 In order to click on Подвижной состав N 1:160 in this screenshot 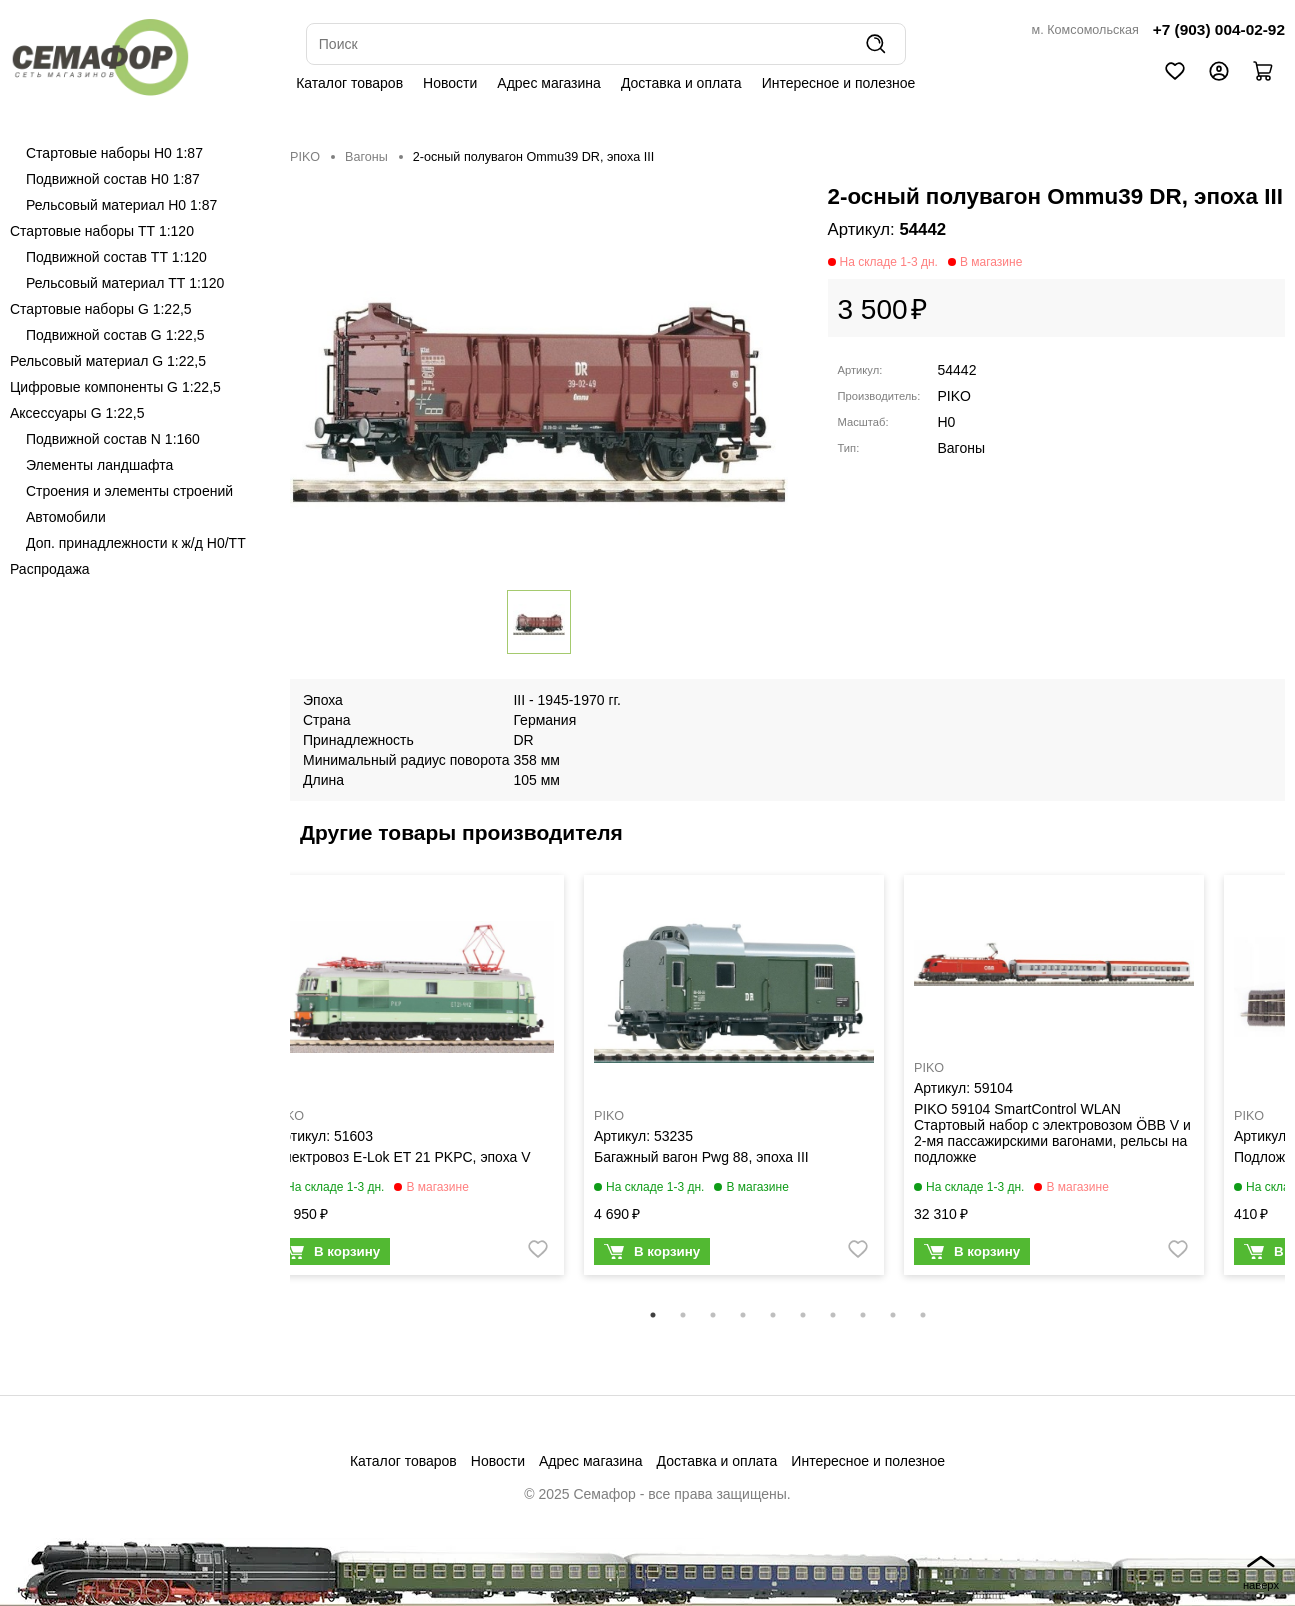, I will do `click(113, 439)`.